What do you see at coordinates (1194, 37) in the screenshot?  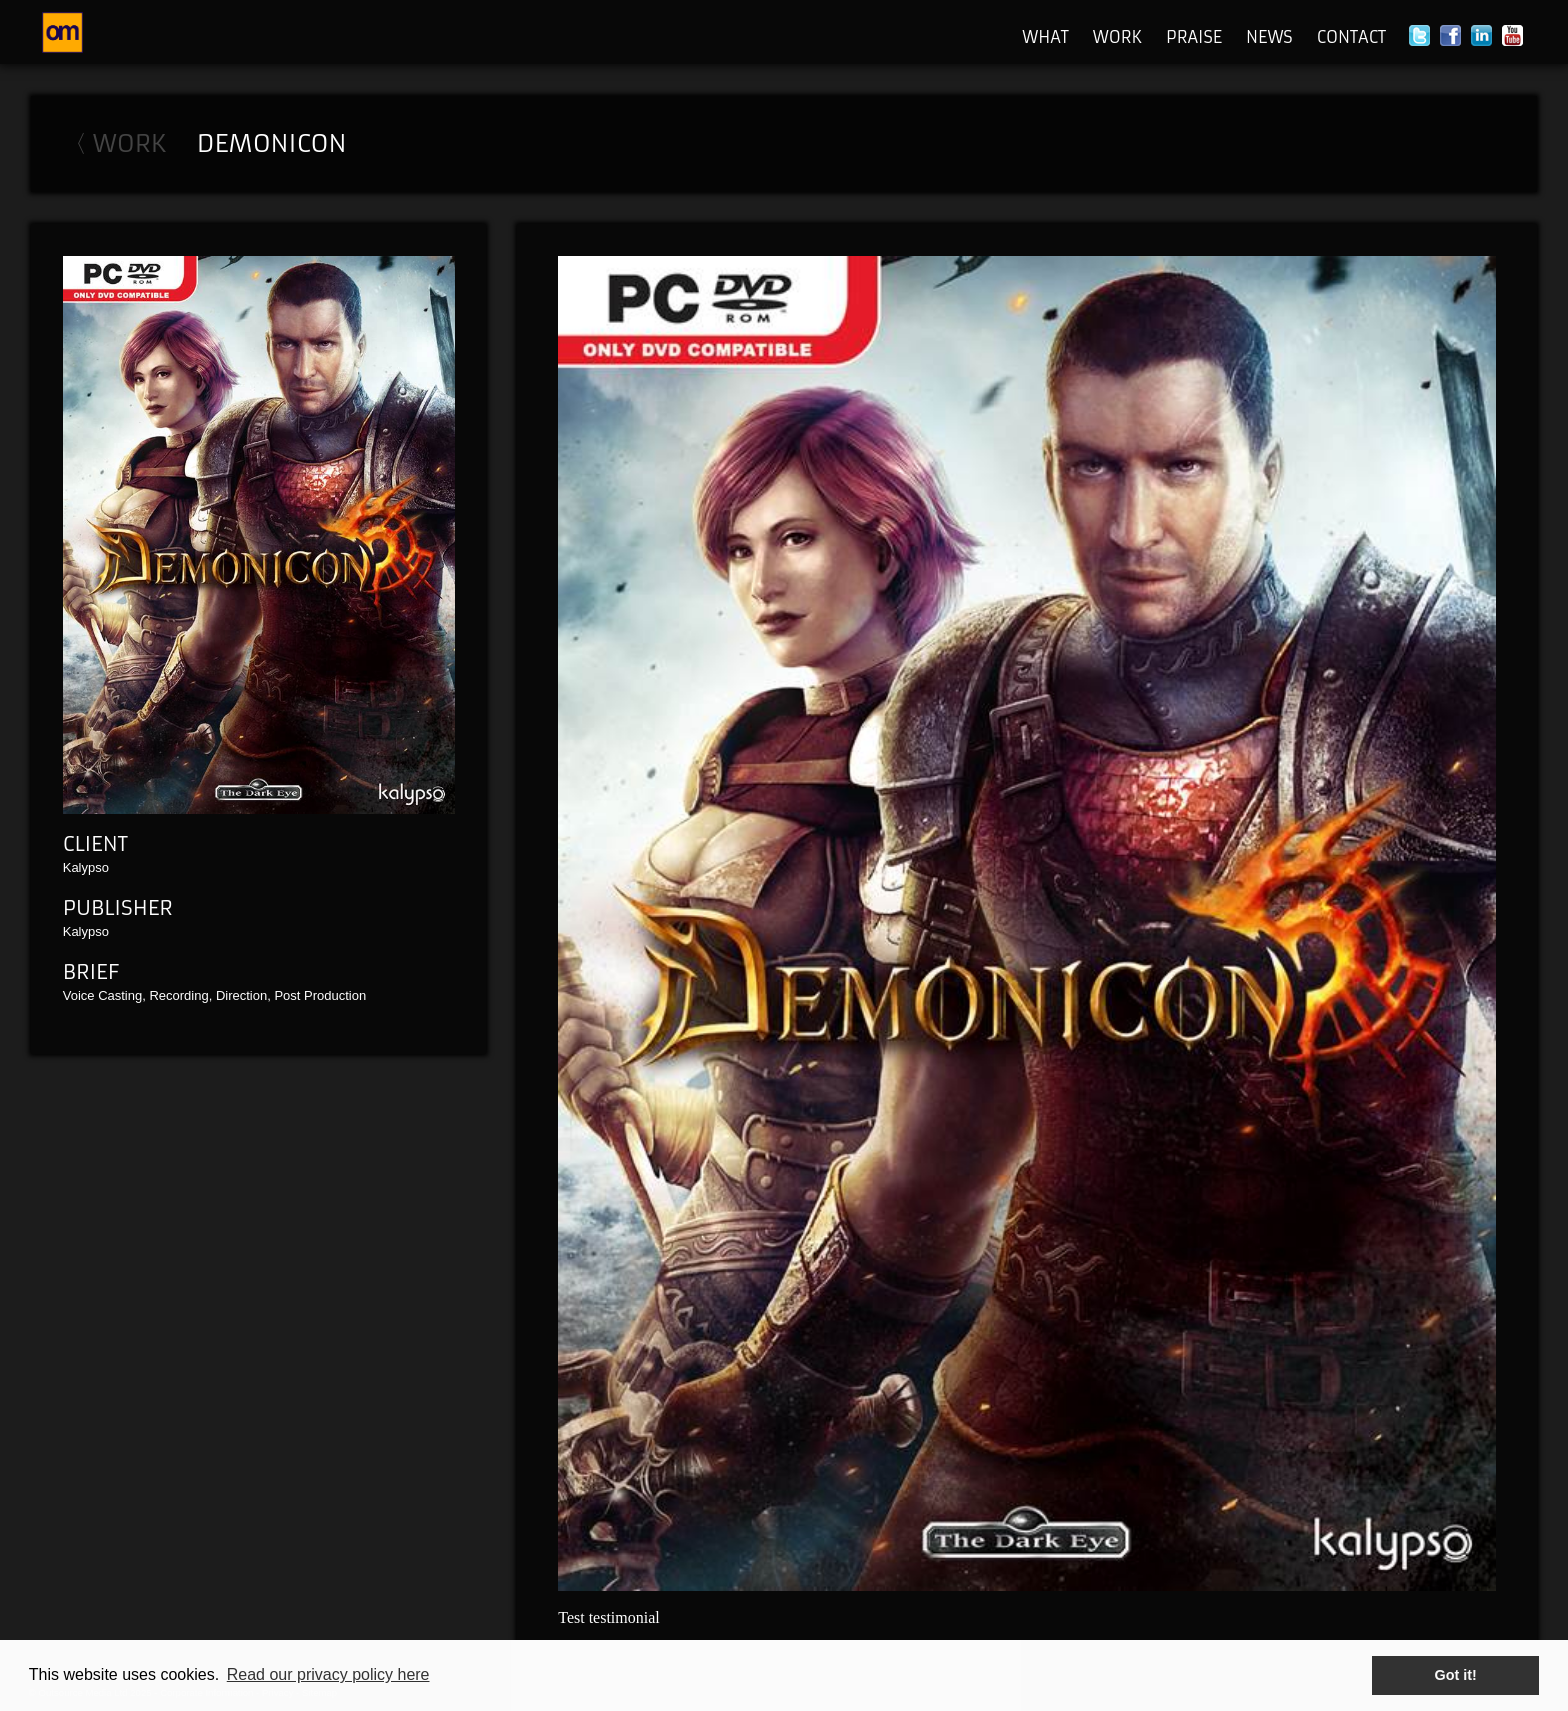 I see `Praise` at bounding box center [1194, 37].